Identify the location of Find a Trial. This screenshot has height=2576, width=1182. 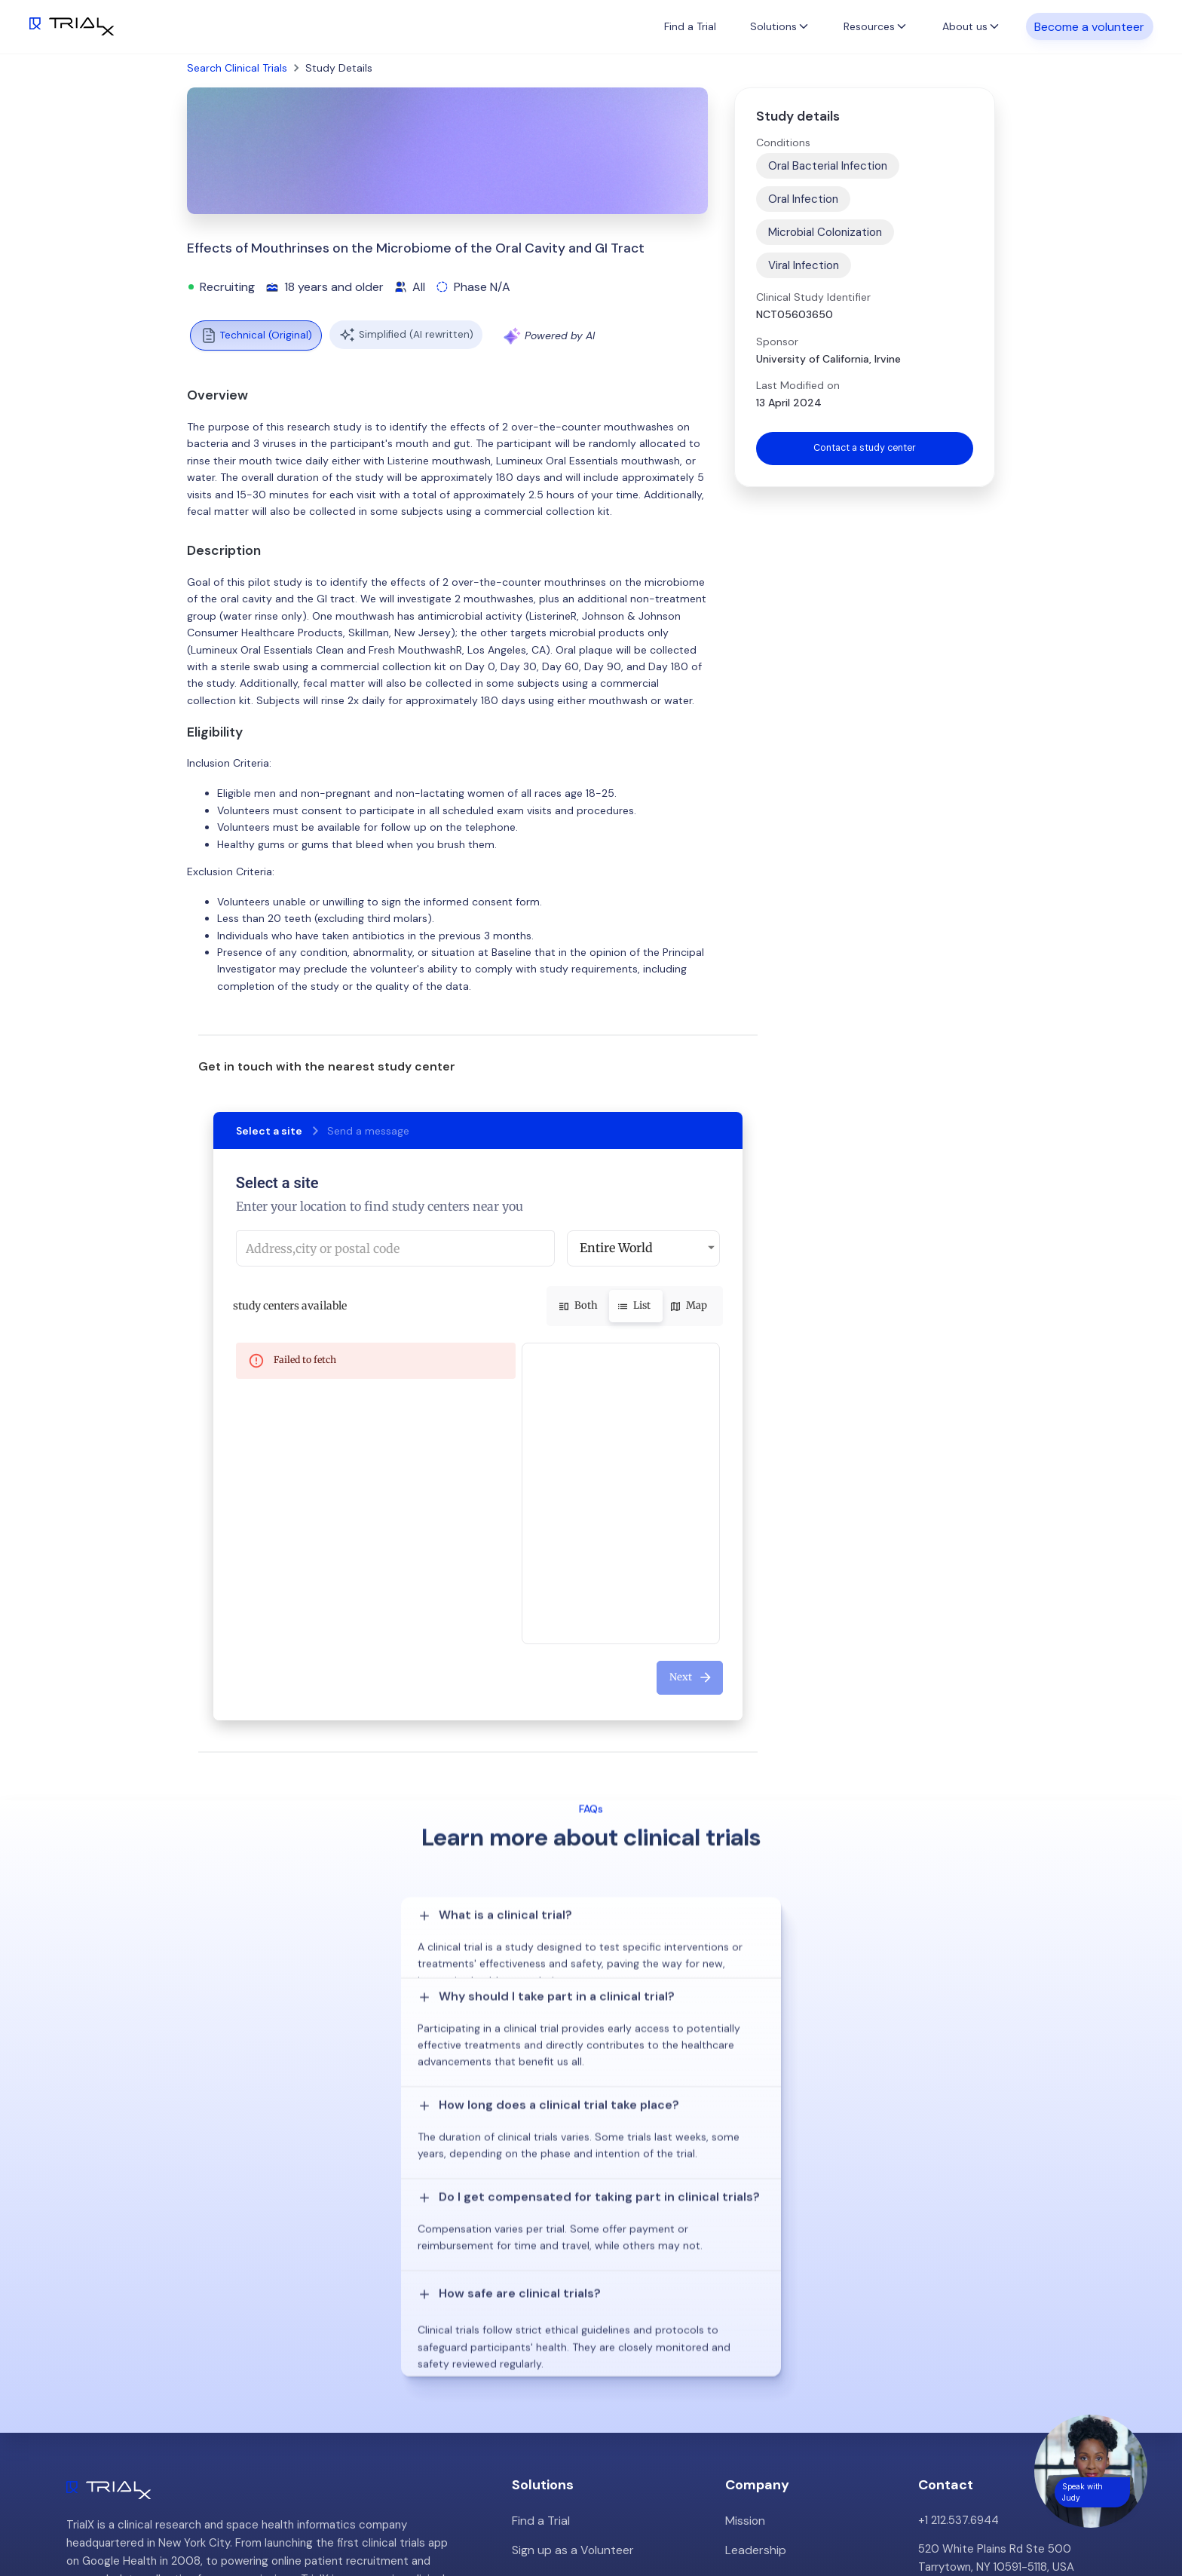
(690, 26).